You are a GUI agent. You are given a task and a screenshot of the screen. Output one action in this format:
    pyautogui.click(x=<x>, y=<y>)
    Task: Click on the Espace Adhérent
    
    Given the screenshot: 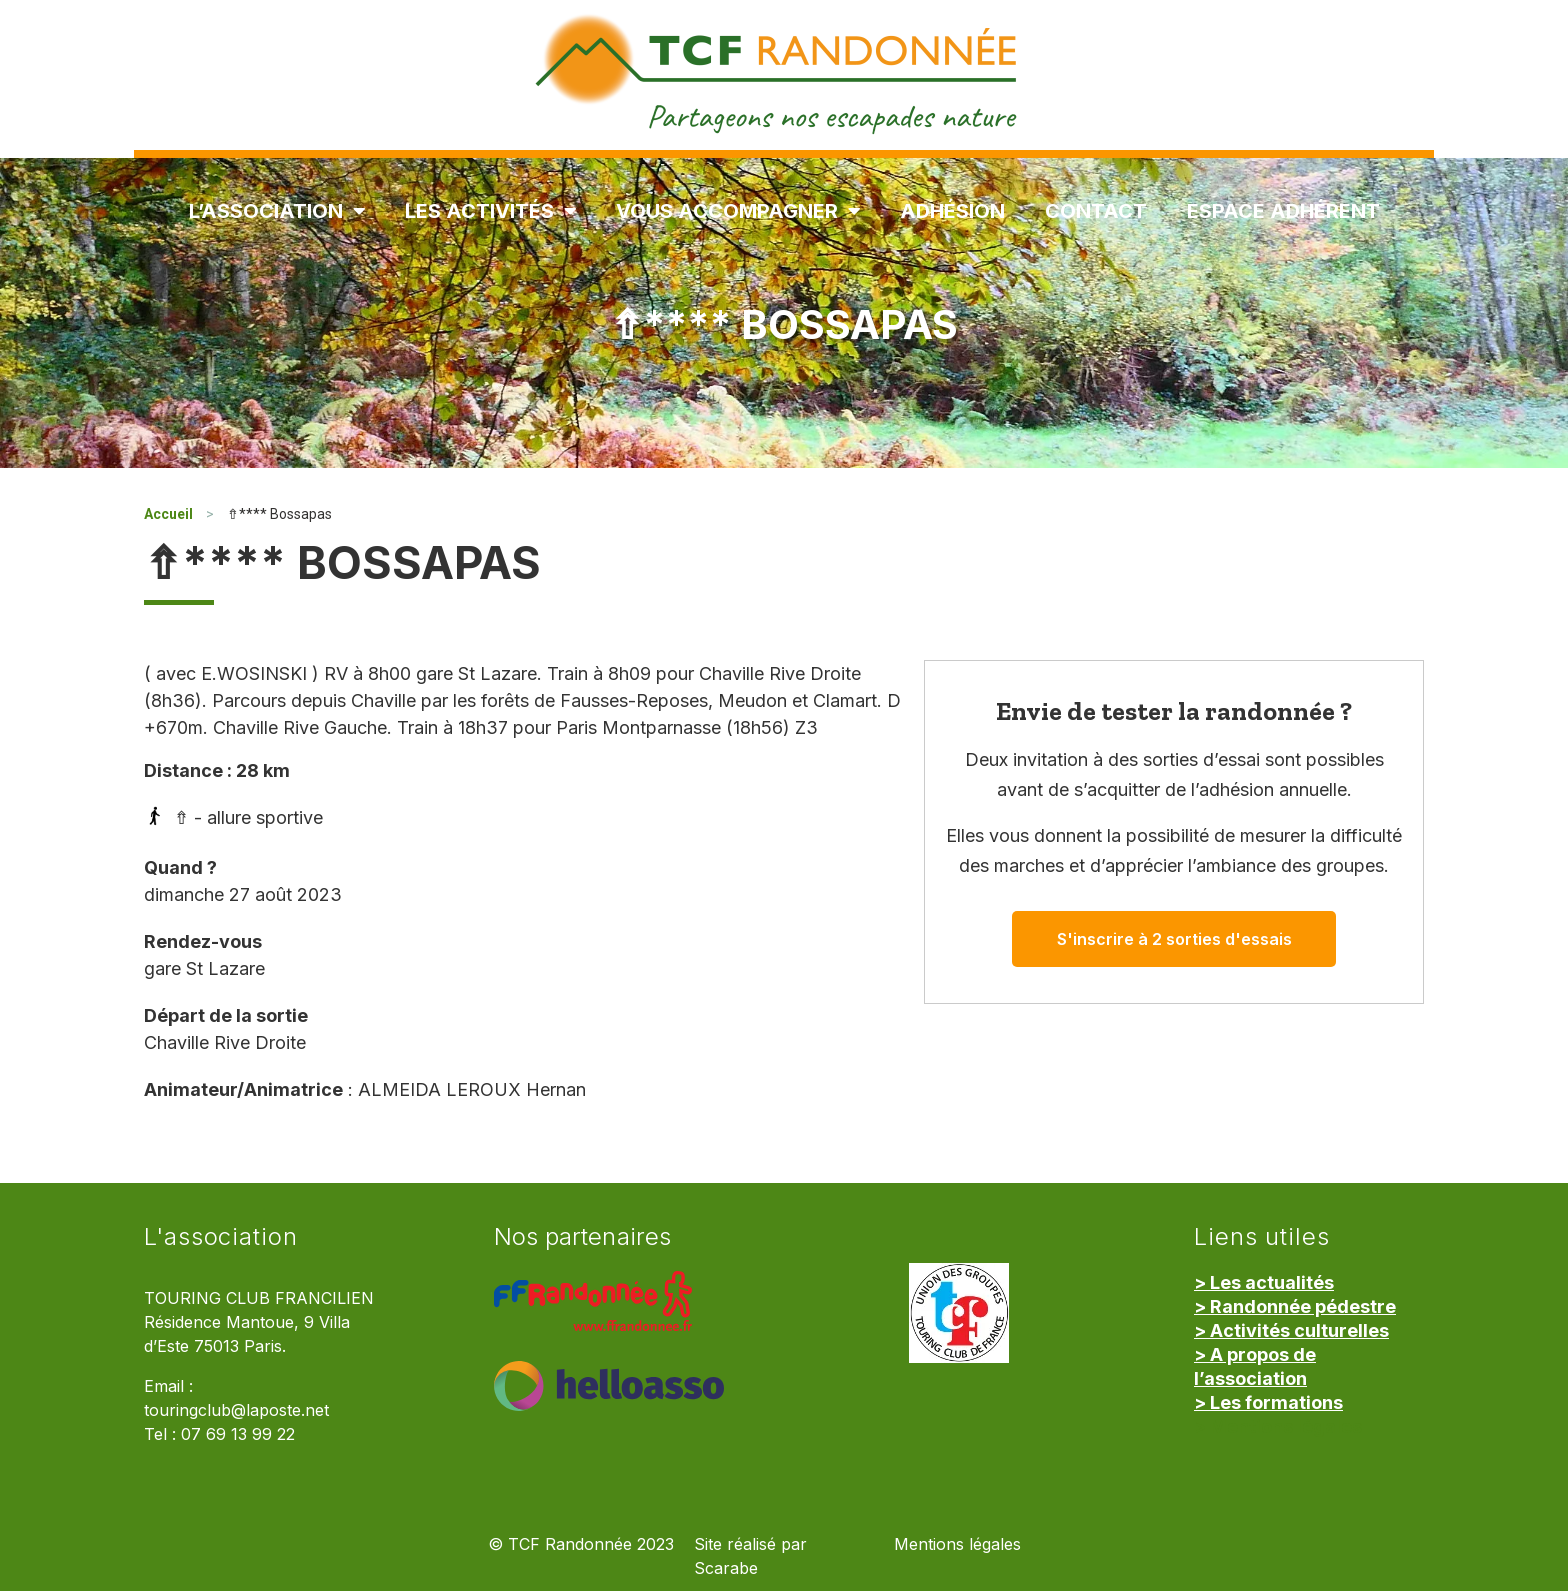 What is the action you would take?
    pyautogui.click(x=1283, y=211)
    